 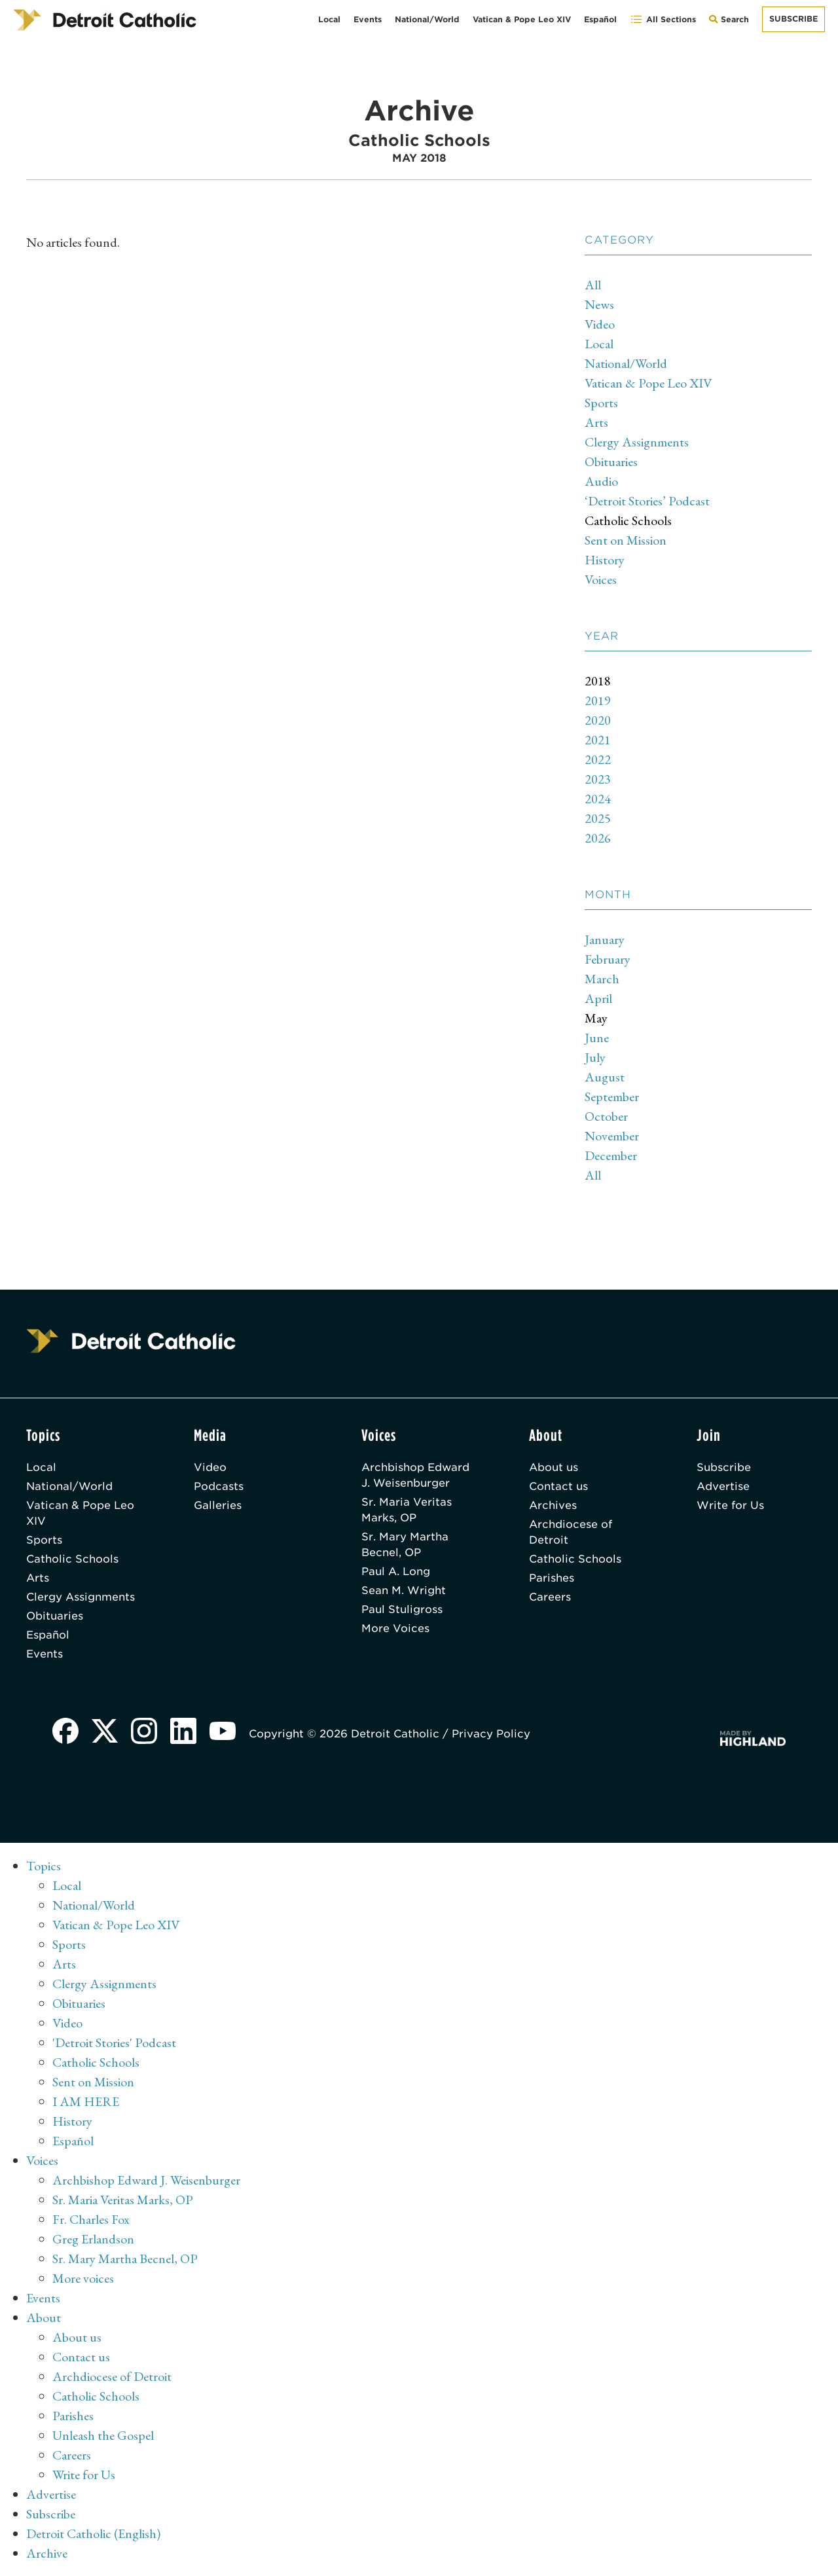 What do you see at coordinates (43, 1865) in the screenshot?
I see `Topics` at bounding box center [43, 1865].